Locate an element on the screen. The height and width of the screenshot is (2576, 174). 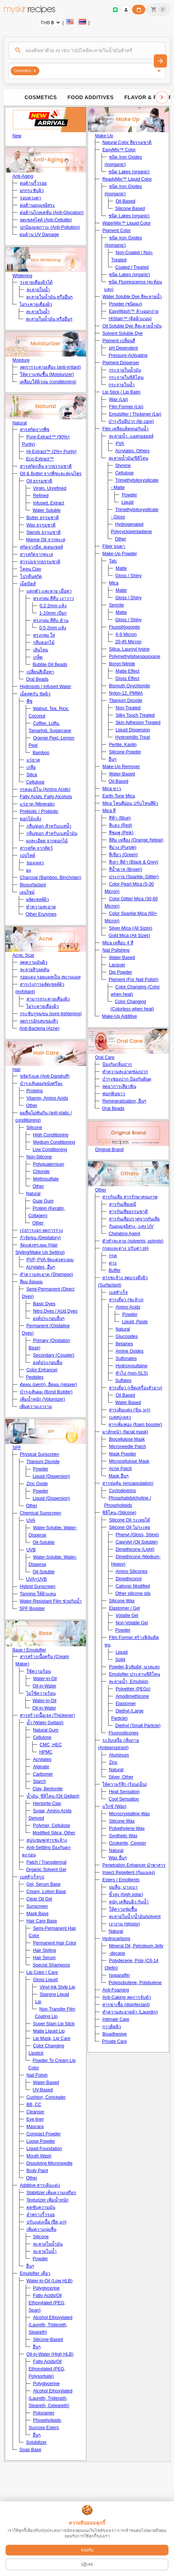
ลดการระคายเคือง (anti-irritant) is located at coordinates (50, 367).